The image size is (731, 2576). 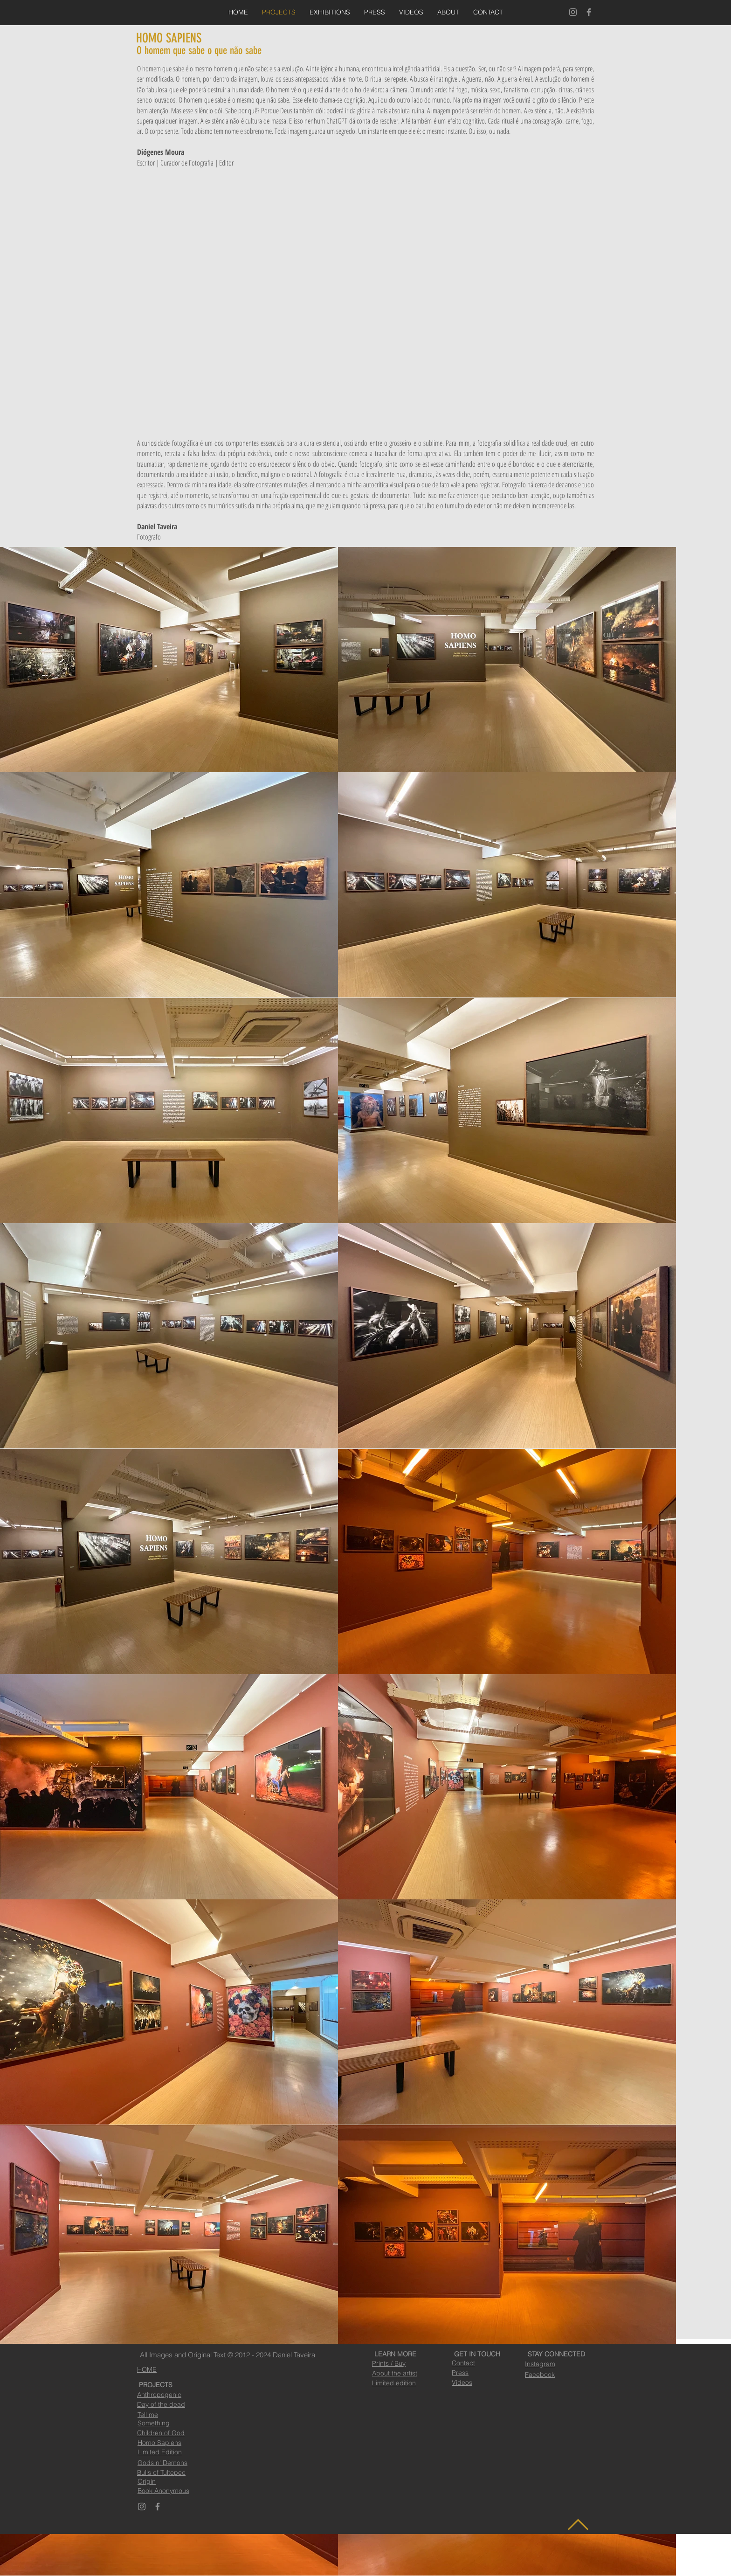 What do you see at coordinates (589, 12) in the screenshot?
I see `[Facebook]` at bounding box center [589, 12].